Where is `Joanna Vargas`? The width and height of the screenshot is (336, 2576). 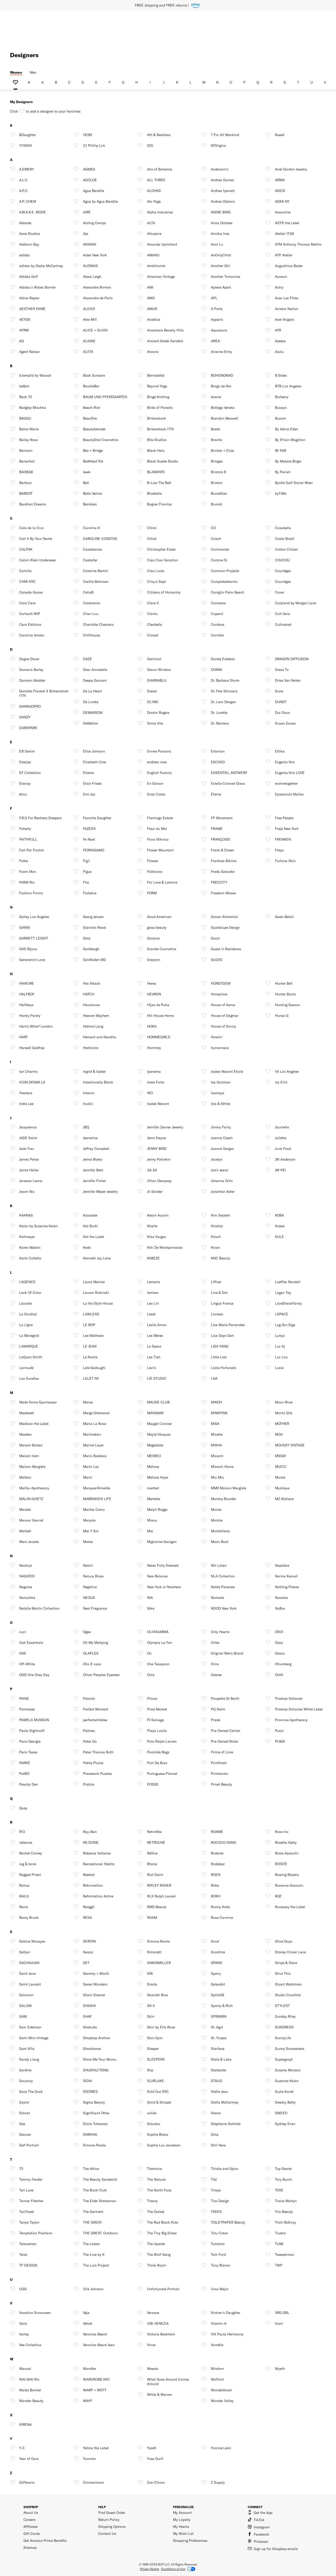
Joanna Vargas is located at coordinates (222, 1148).